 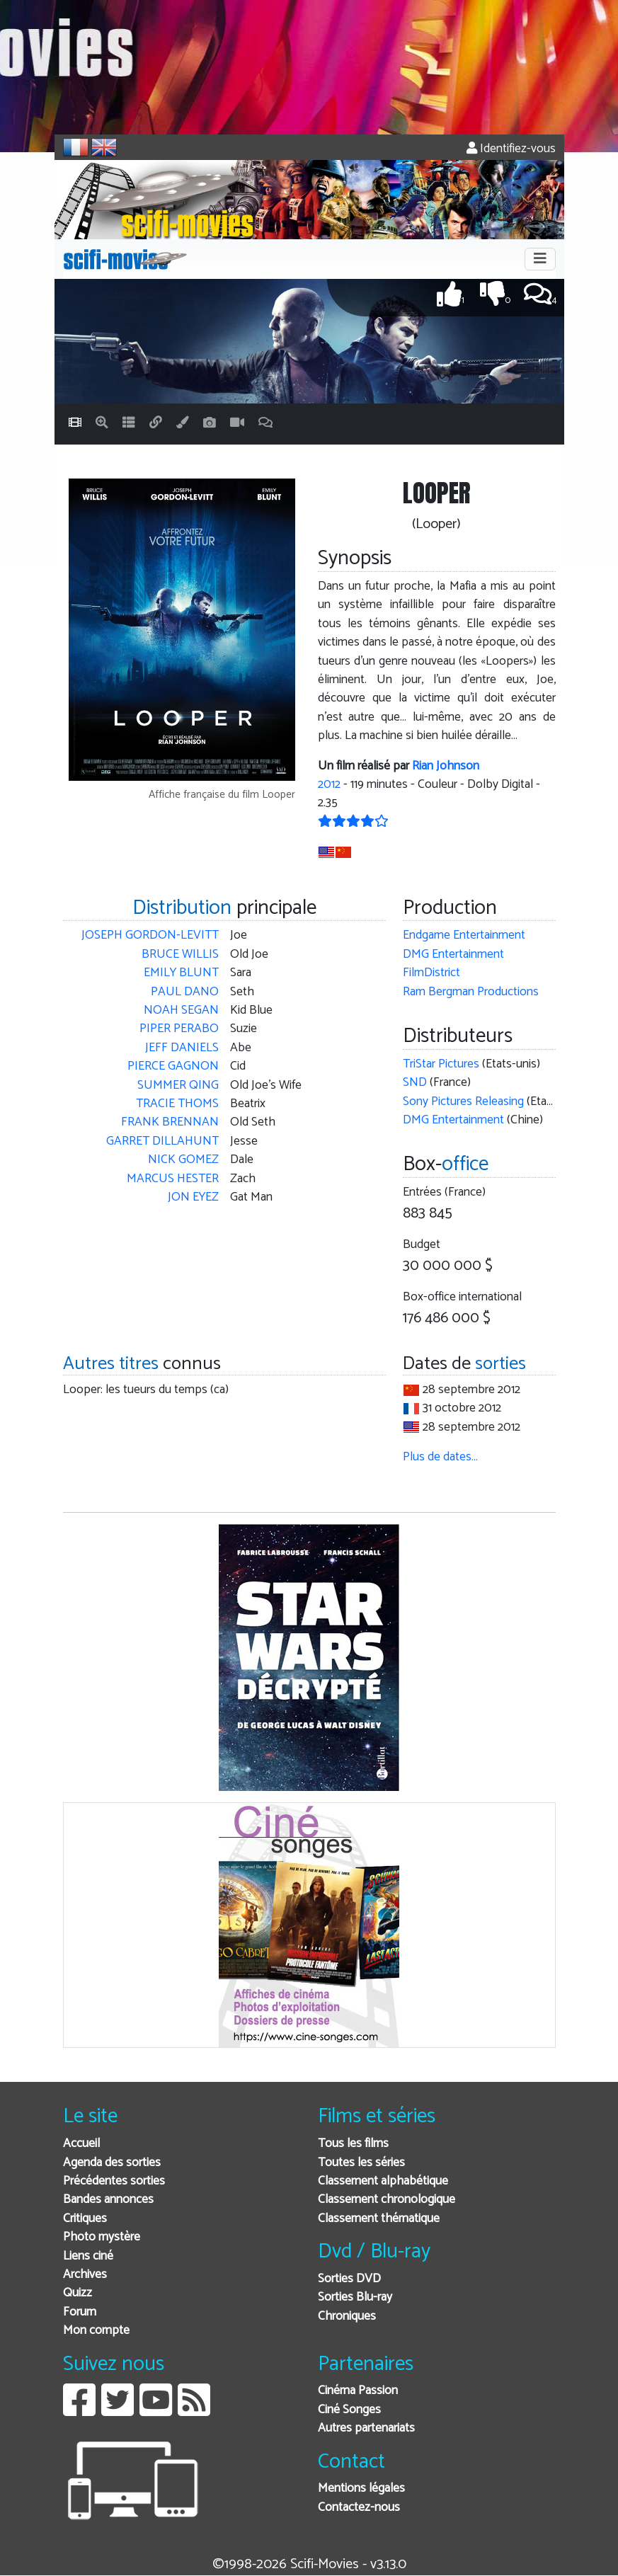 I want to click on Accueil, so click(x=81, y=2144).